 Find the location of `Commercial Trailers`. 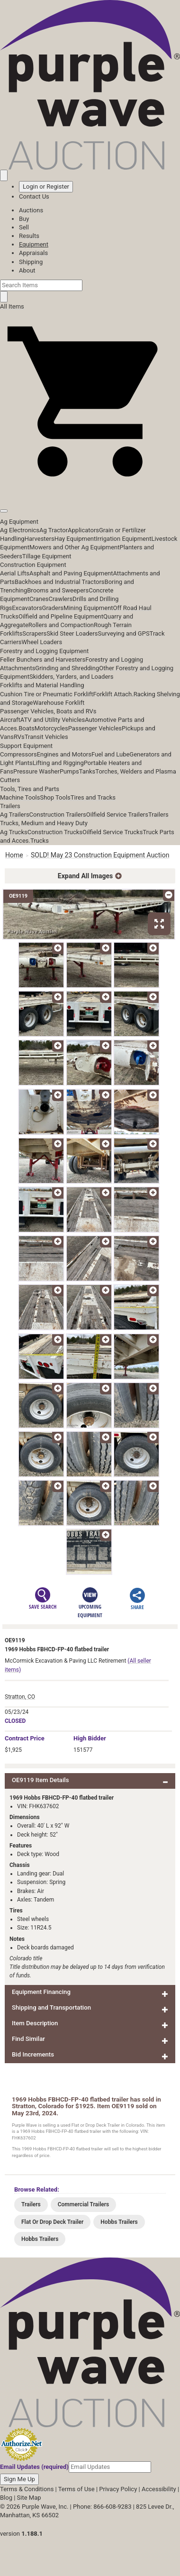

Commercial Trailers is located at coordinates (83, 2204).